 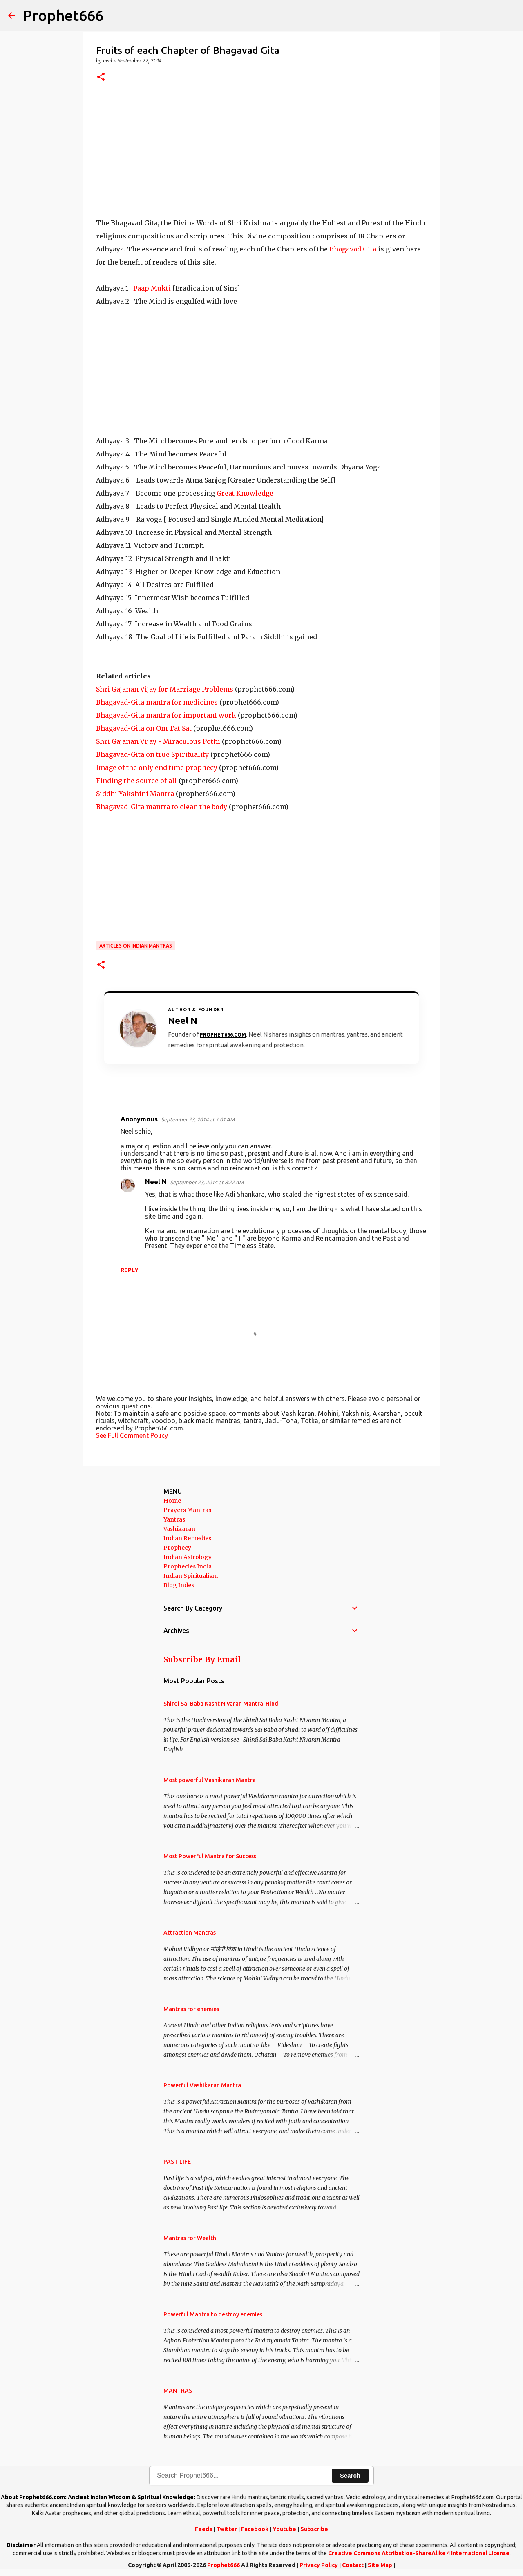 What do you see at coordinates (177, 2161) in the screenshot?
I see `PAST LIFE` at bounding box center [177, 2161].